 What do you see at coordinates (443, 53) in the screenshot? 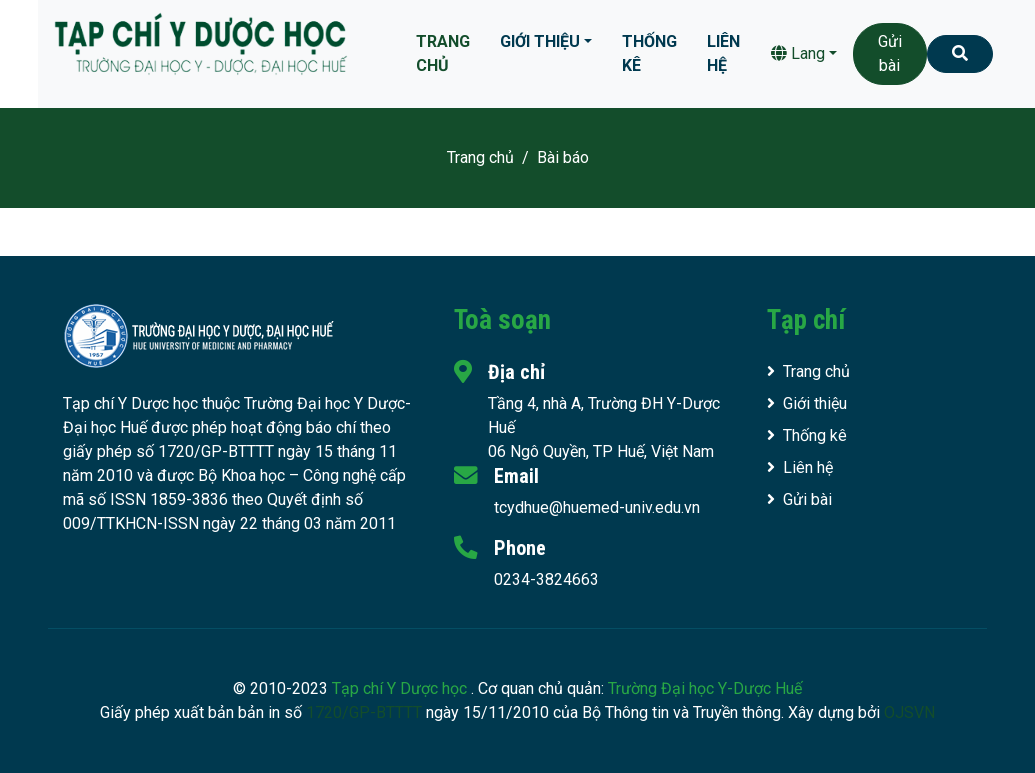
I see `Trang chủ` at bounding box center [443, 53].